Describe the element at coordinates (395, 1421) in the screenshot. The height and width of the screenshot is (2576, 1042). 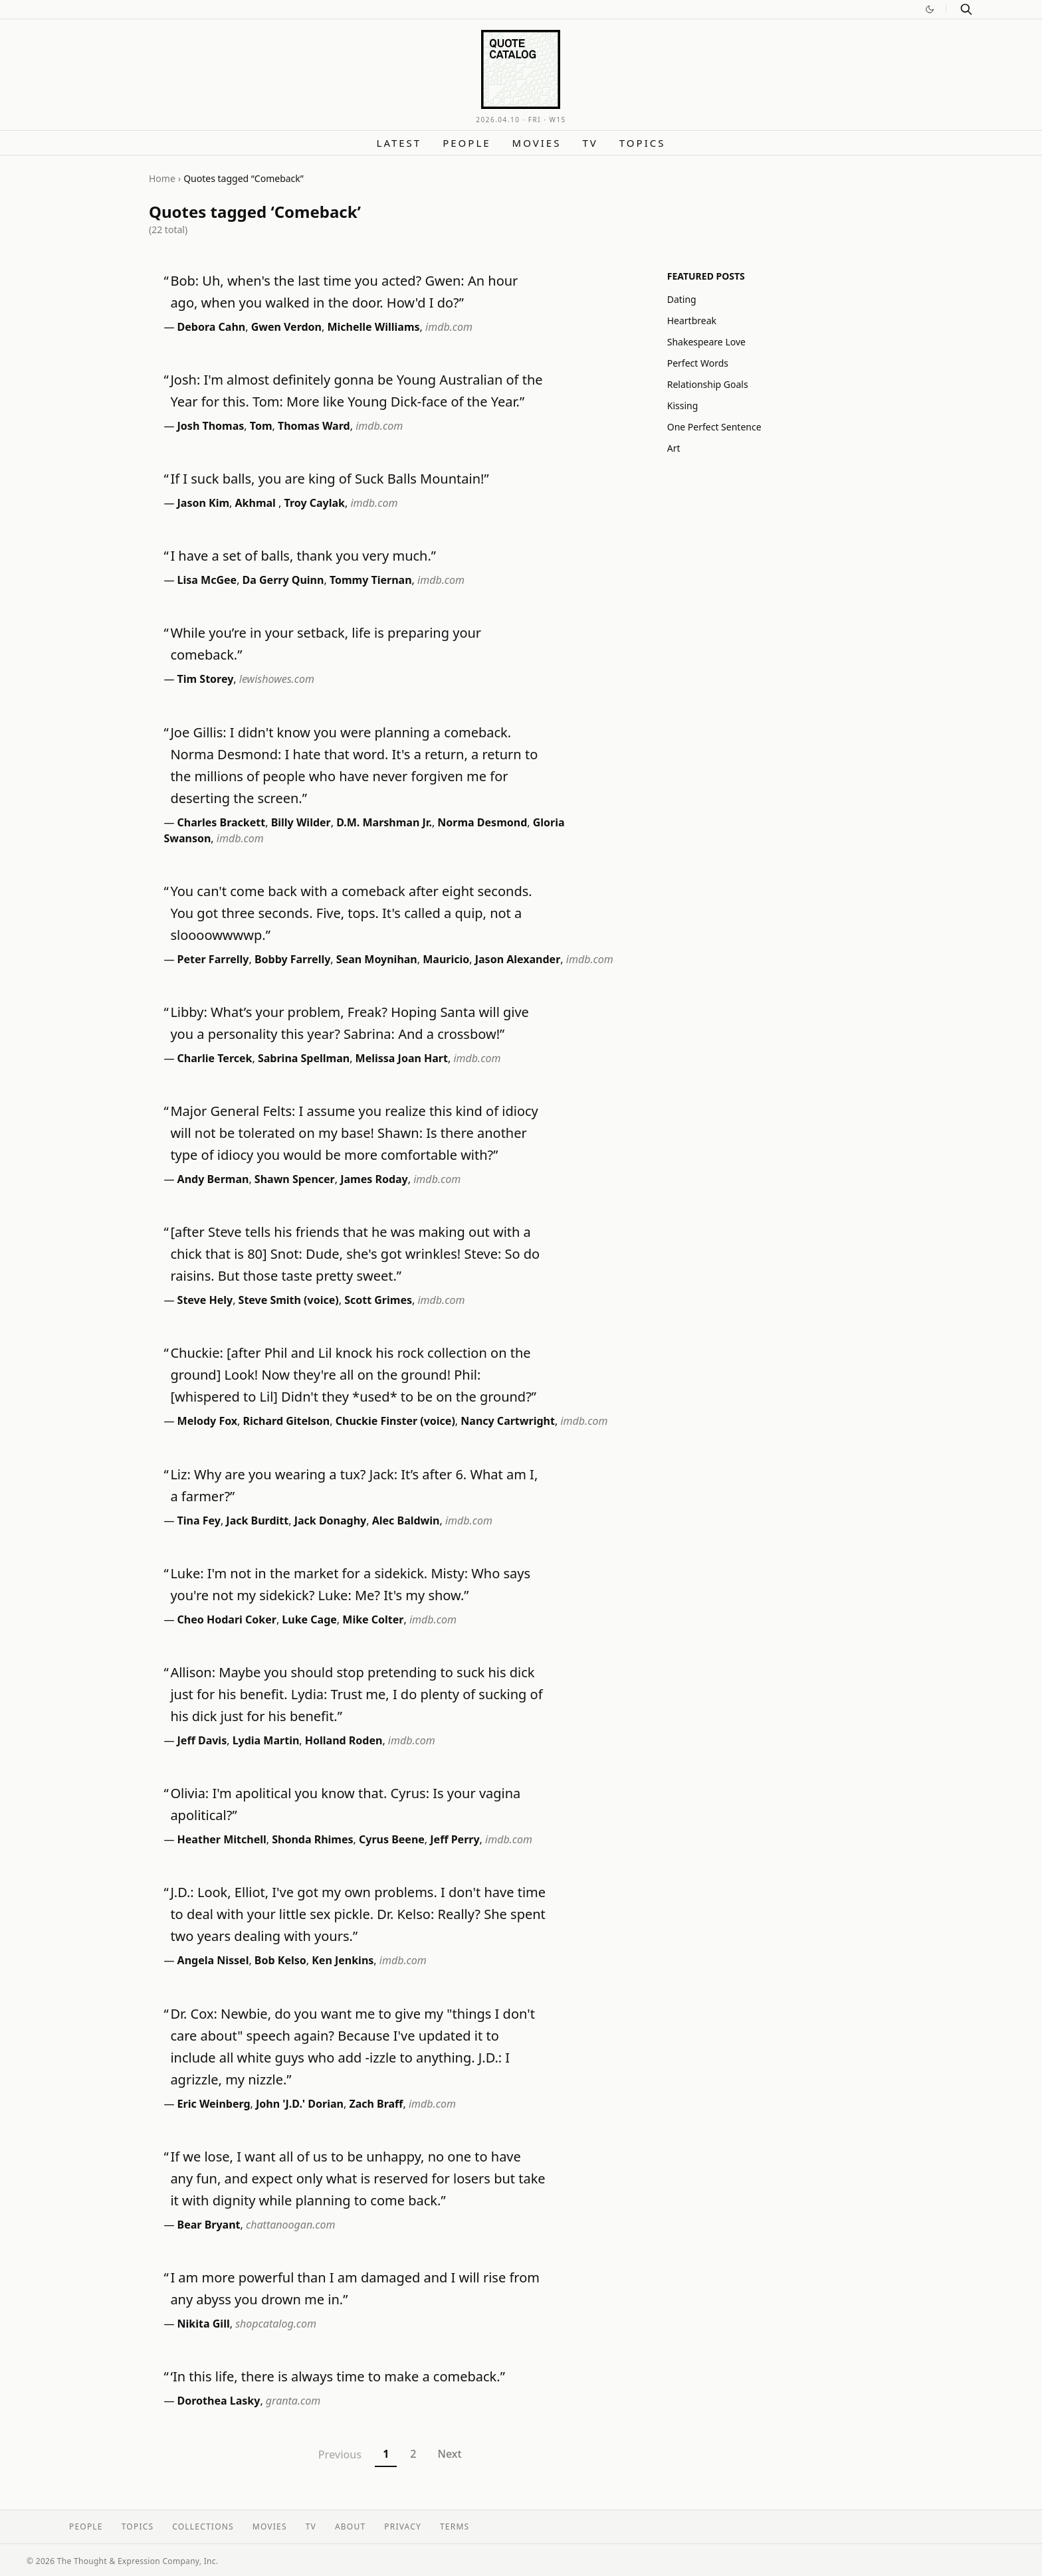
I see `Chuckie Finster (voice)` at that location.